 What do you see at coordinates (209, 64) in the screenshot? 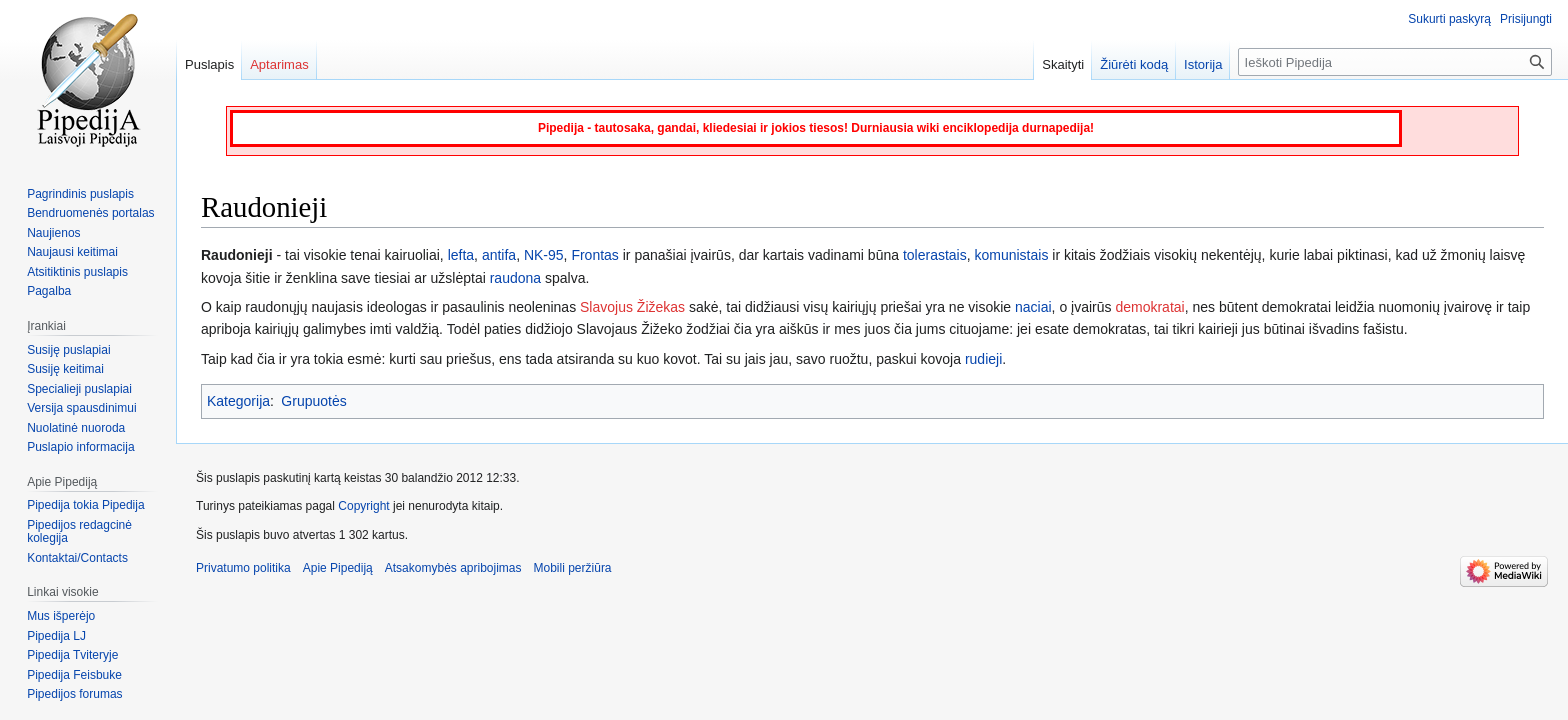
I see `Puslapis` at bounding box center [209, 64].